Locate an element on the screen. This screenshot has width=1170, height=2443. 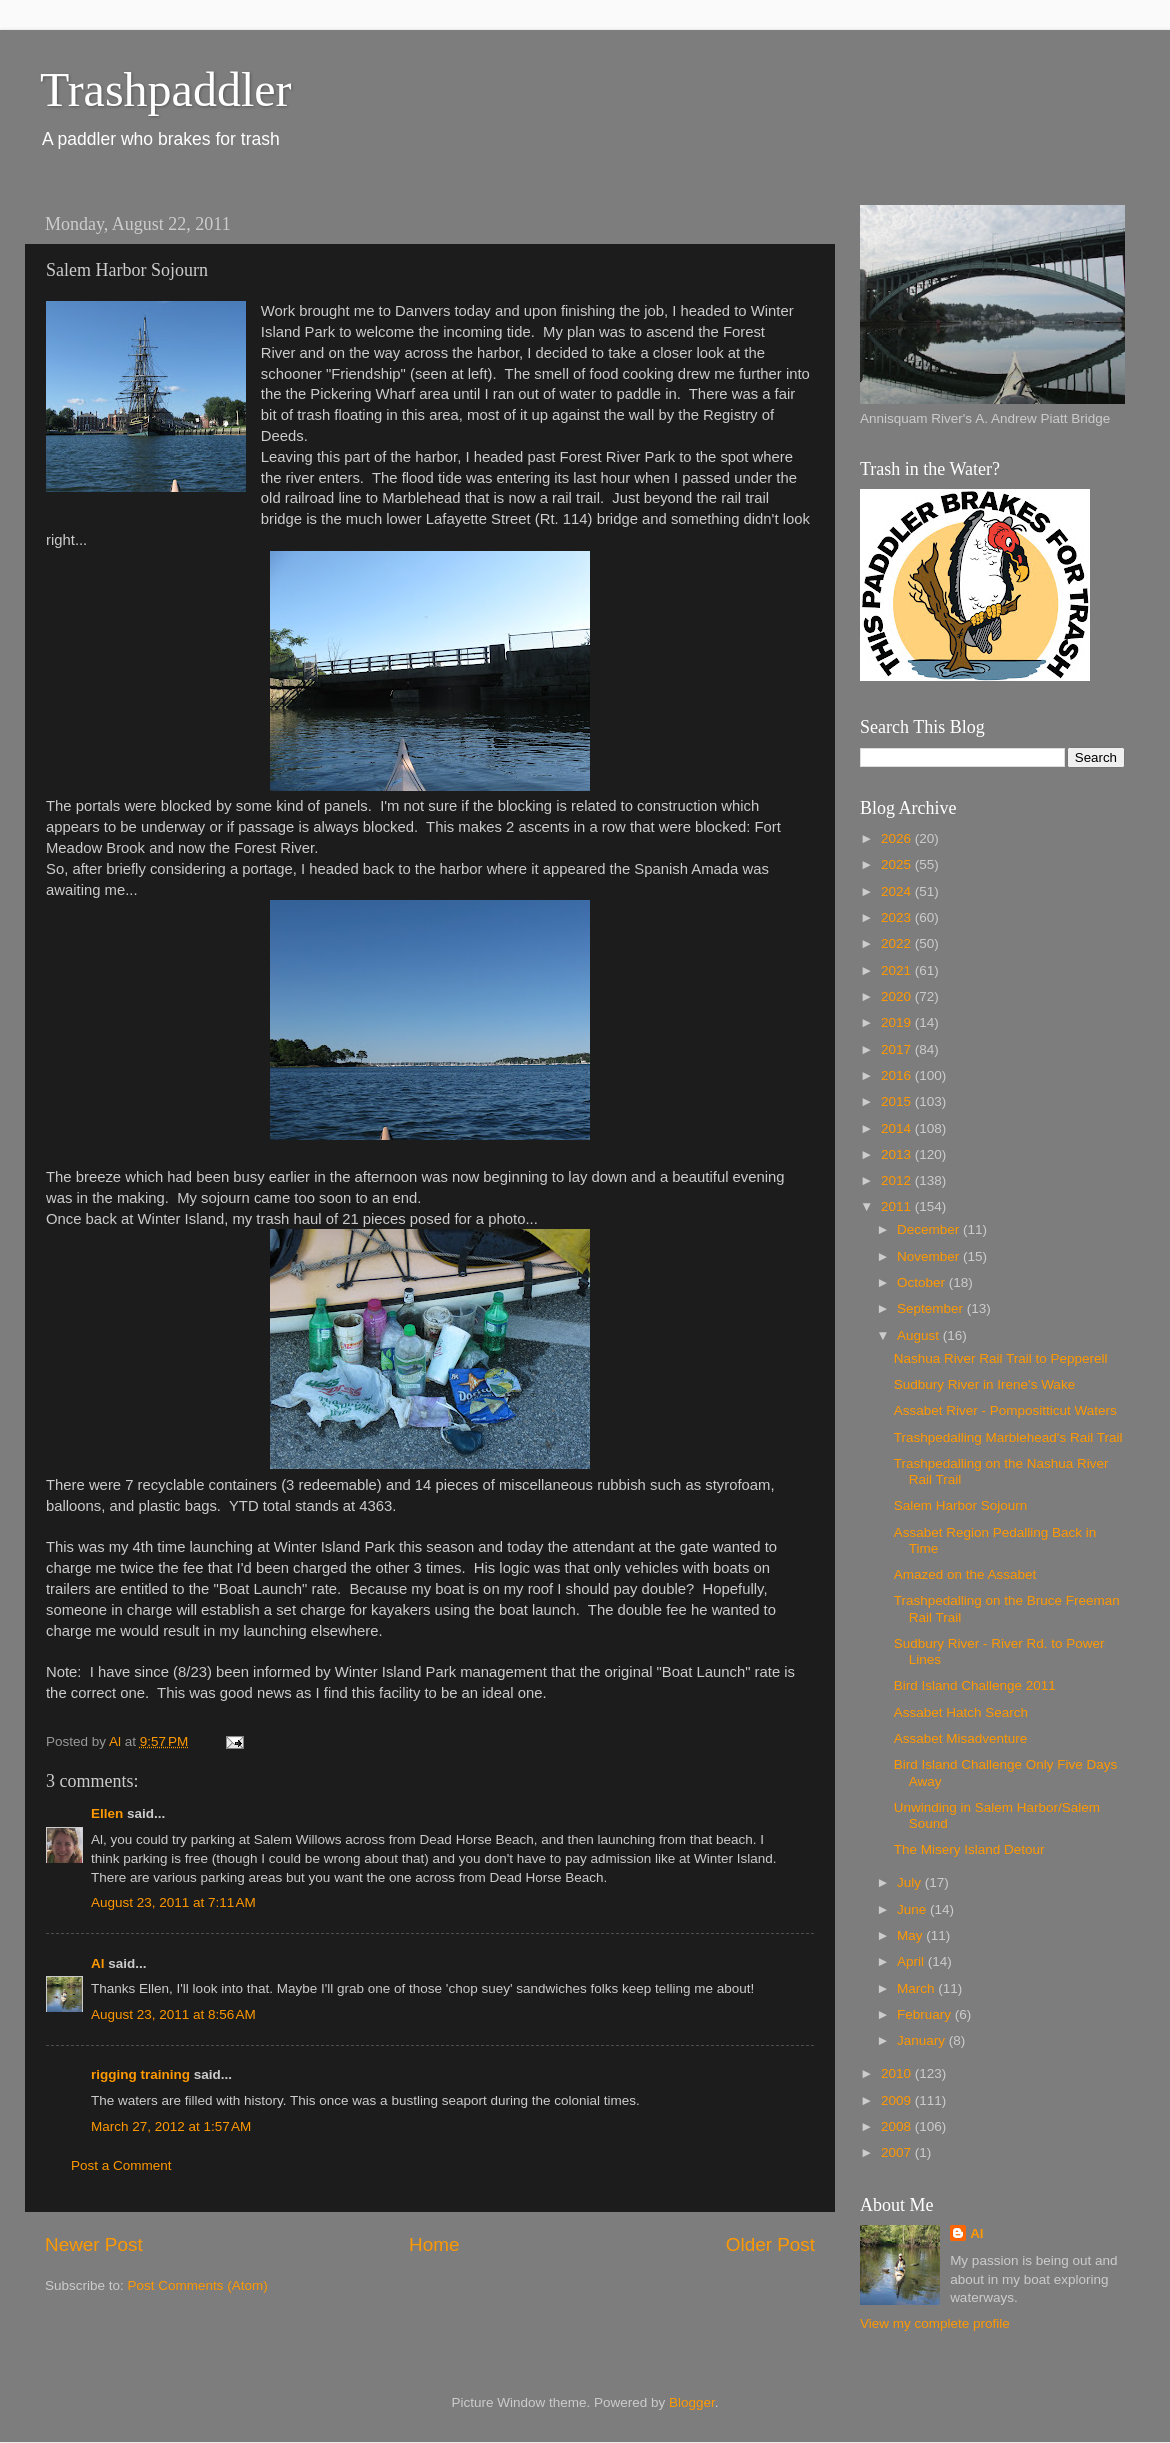
Newer Post is located at coordinates (94, 2244).